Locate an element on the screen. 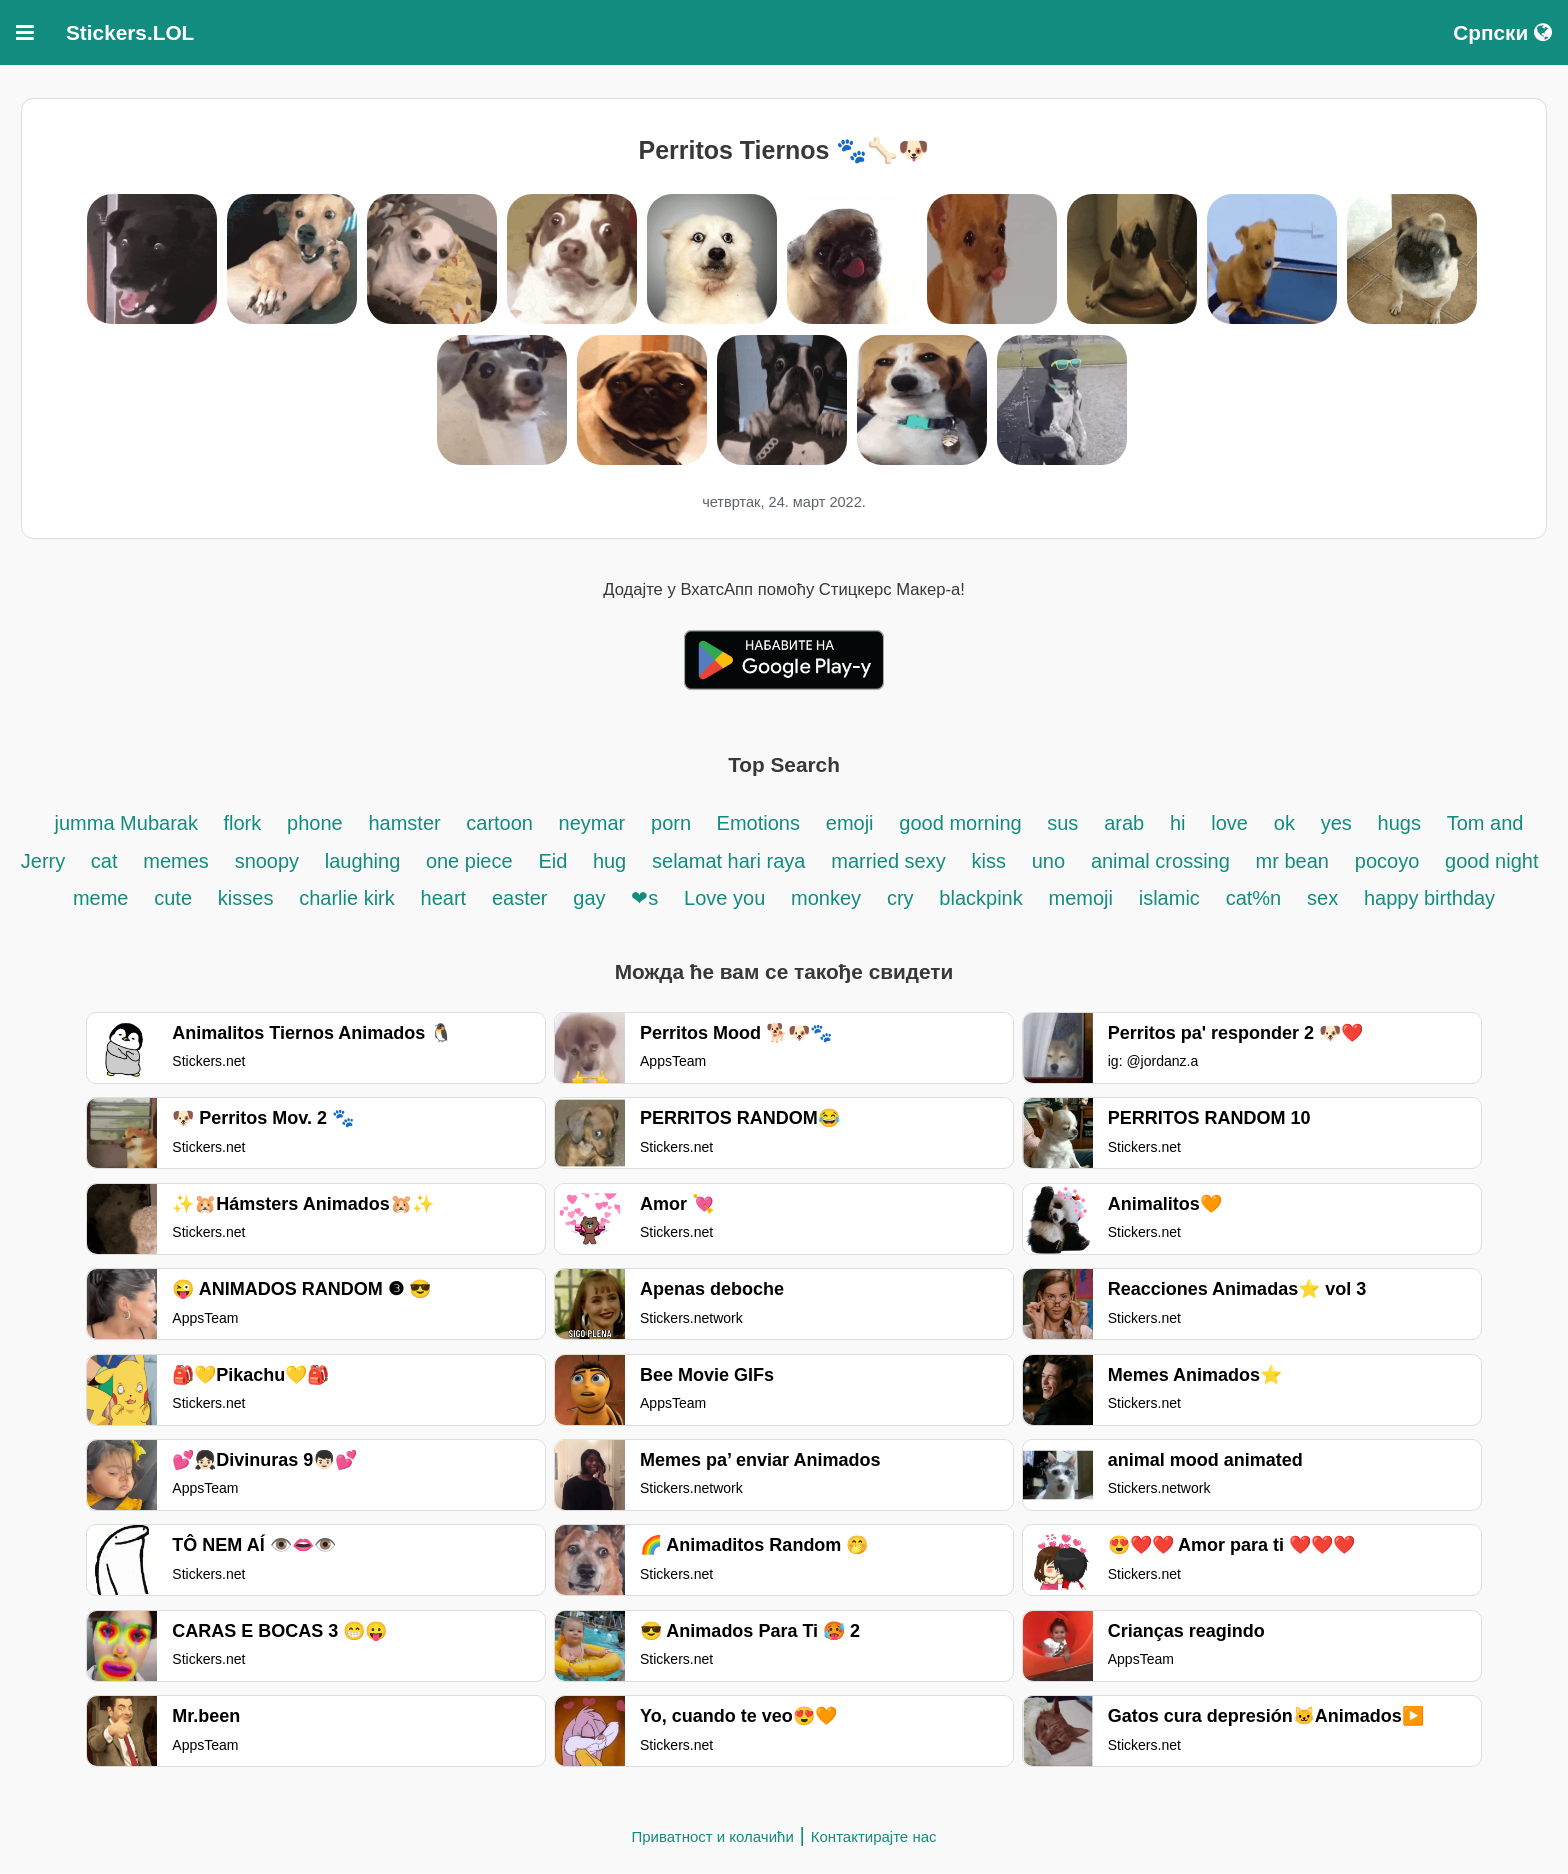  laughing is located at coordinates (365, 861).